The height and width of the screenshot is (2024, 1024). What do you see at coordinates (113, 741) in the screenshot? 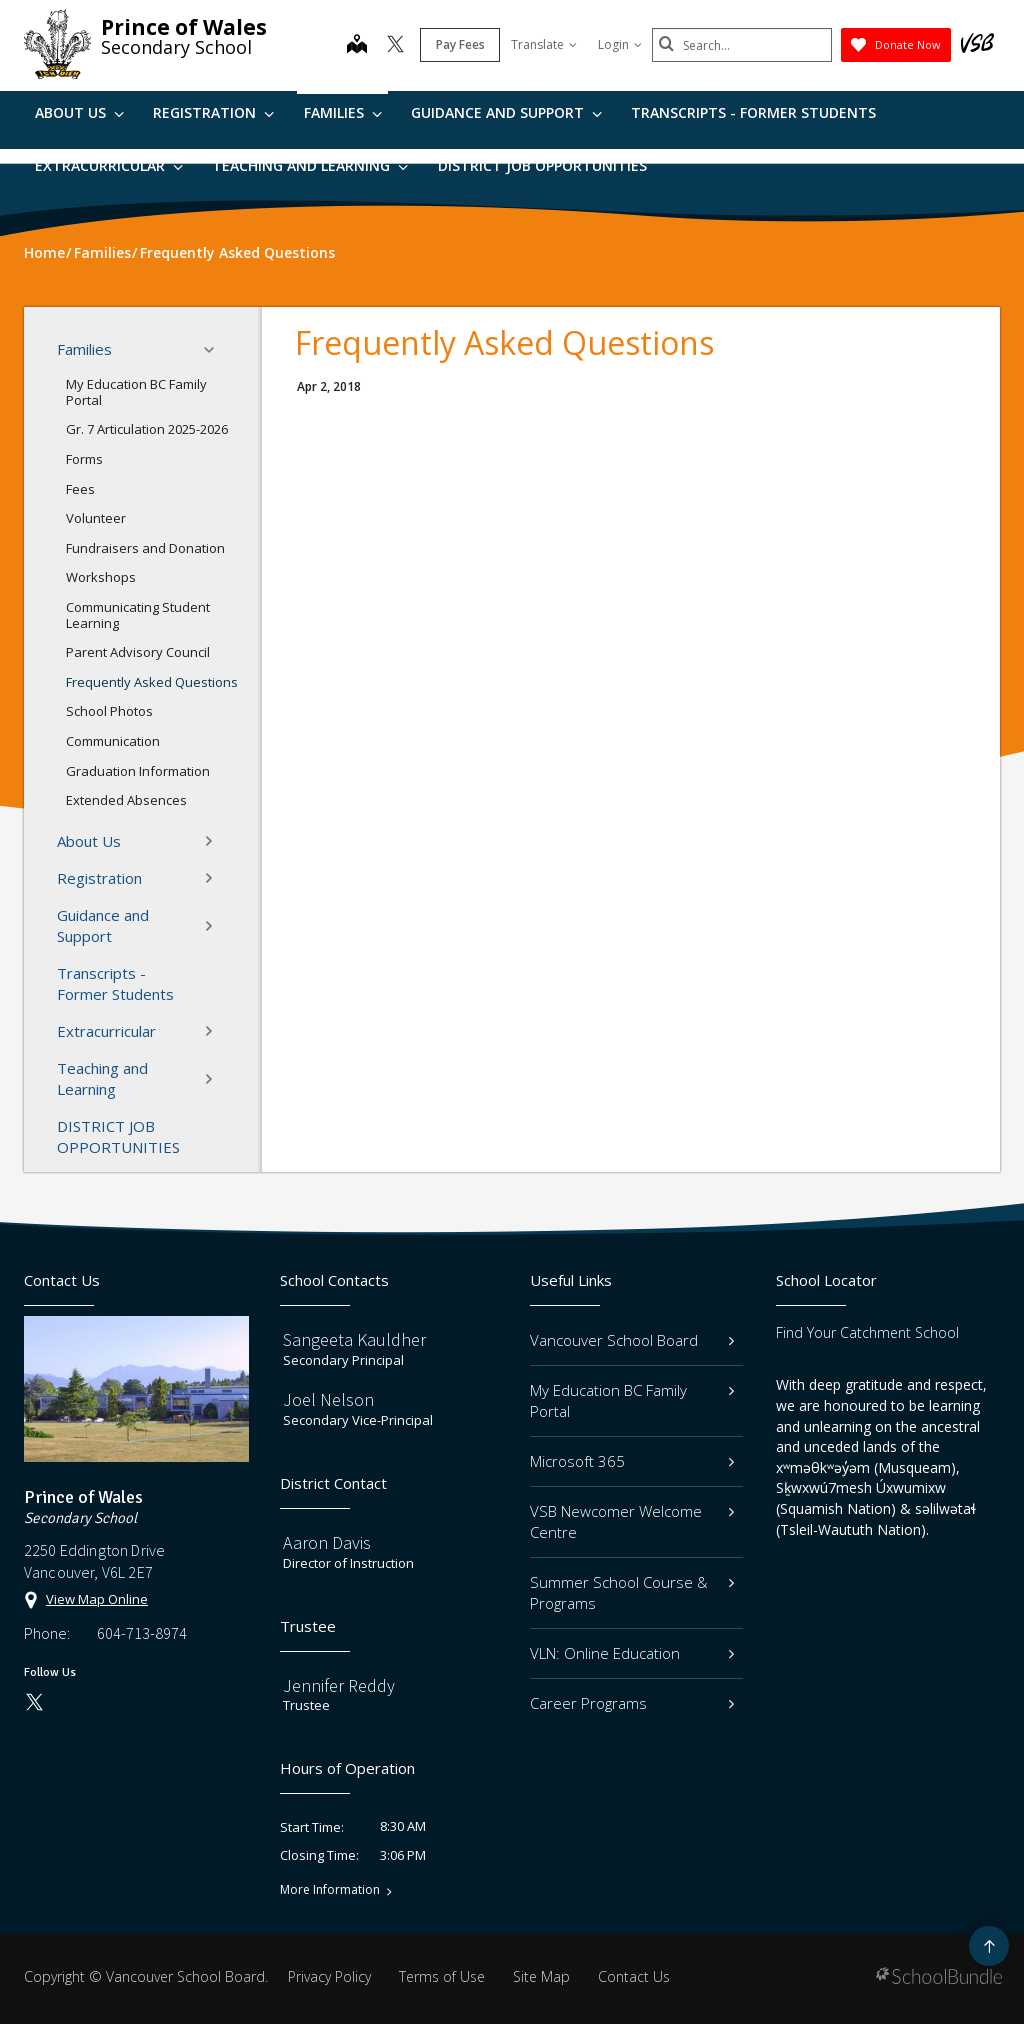
I see `Communication` at bounding box center [113, 741].